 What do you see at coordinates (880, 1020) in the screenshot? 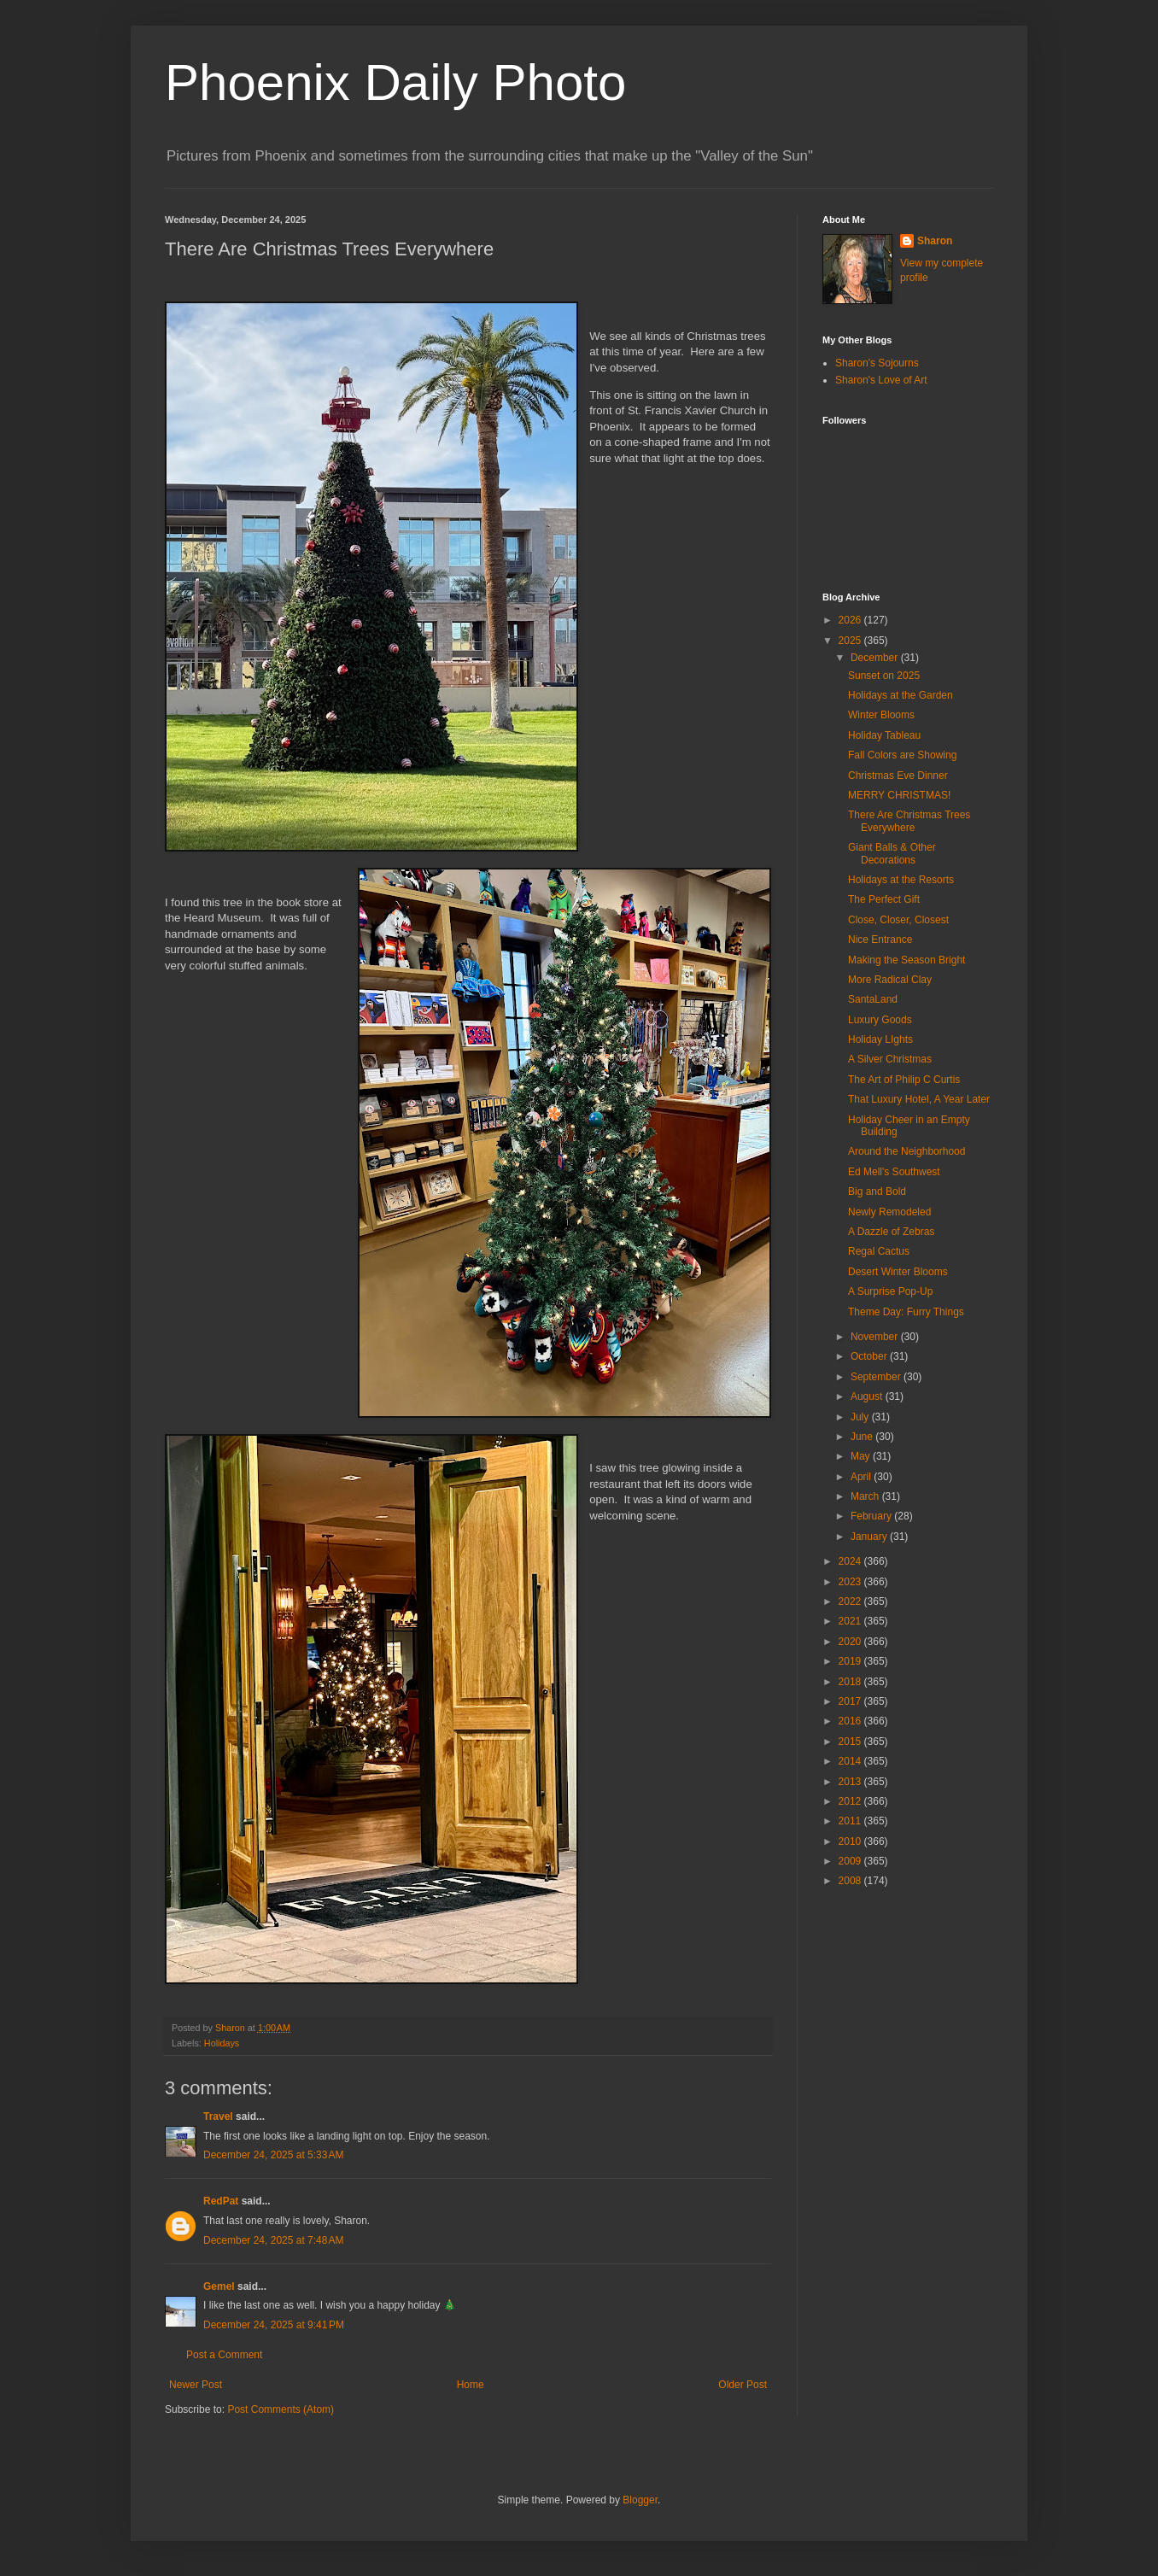
I see `Luxury Goods` at bounding box center [880, 1020].